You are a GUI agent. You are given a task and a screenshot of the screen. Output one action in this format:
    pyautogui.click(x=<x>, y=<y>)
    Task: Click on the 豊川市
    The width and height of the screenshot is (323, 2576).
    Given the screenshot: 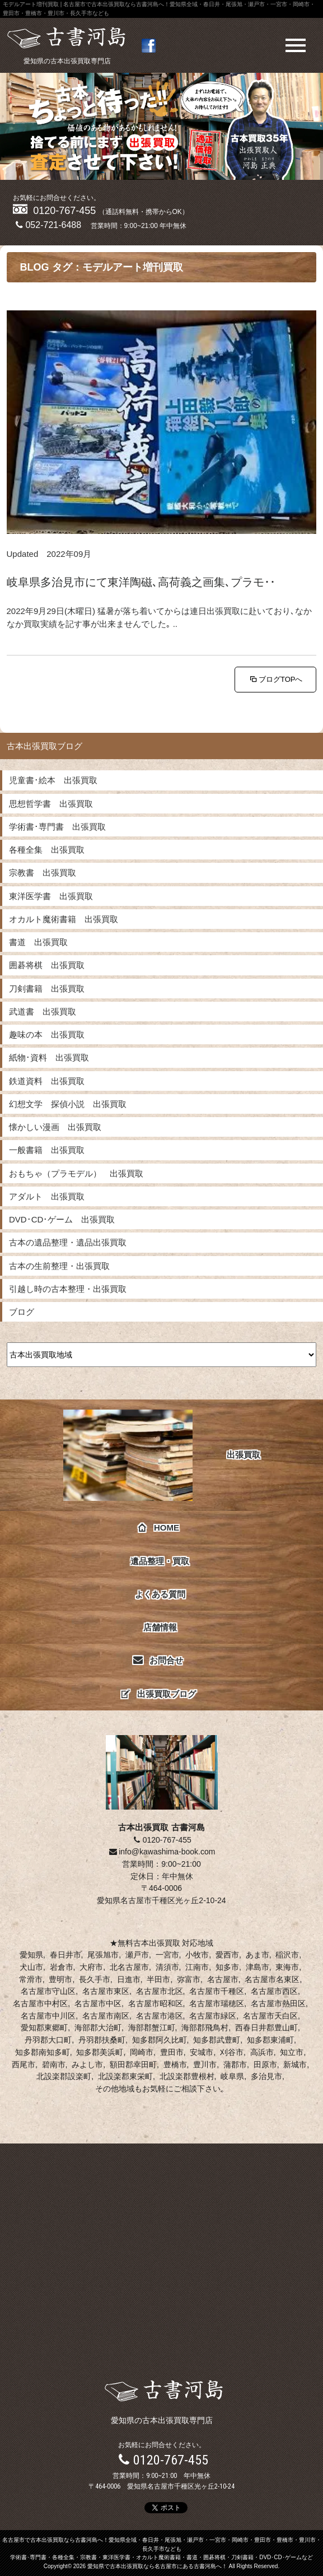 What is the action you would take?
    pyautogui.click(x=205, y=2064)
    